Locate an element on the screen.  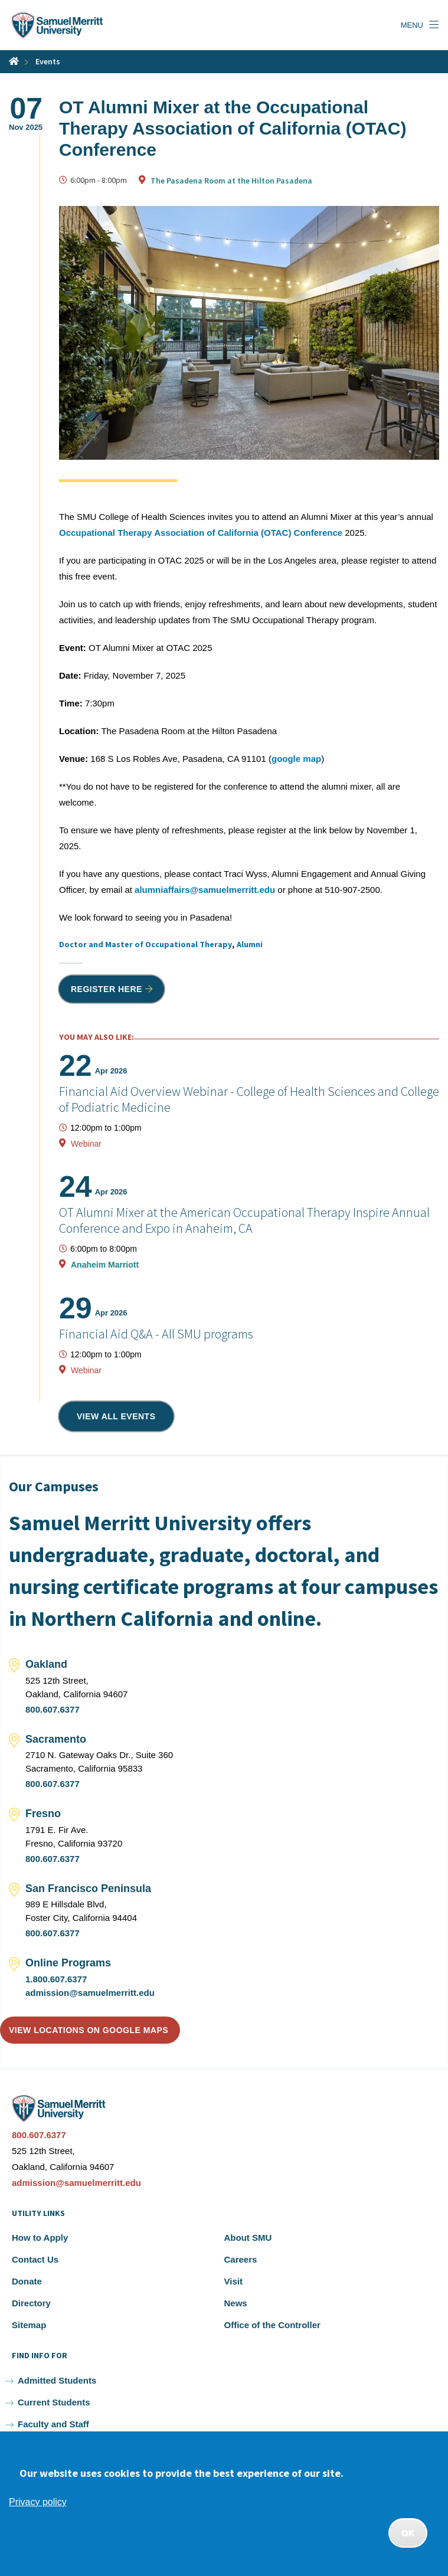
Doctor and Master of Occupational Therapy is located at coordinates (145, 944).